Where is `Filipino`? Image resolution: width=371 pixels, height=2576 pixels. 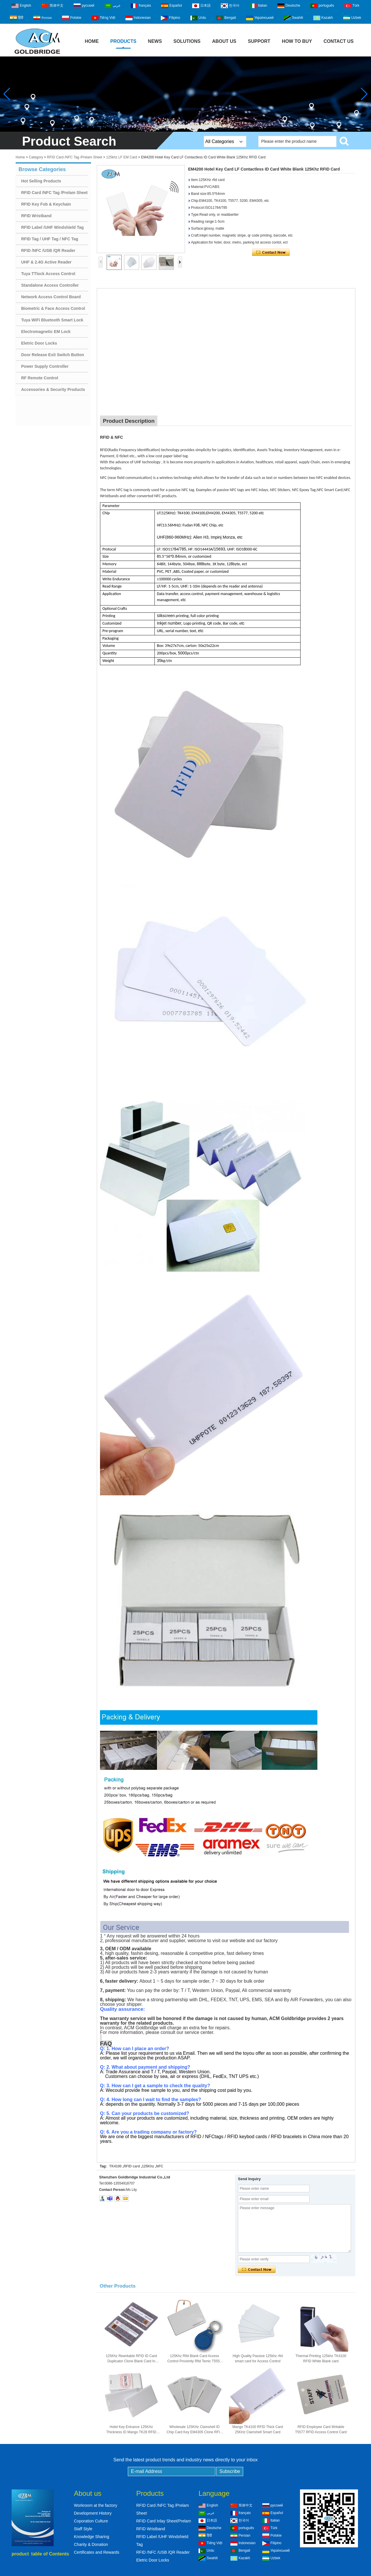 Filipino is located at coordinates (170, 18).